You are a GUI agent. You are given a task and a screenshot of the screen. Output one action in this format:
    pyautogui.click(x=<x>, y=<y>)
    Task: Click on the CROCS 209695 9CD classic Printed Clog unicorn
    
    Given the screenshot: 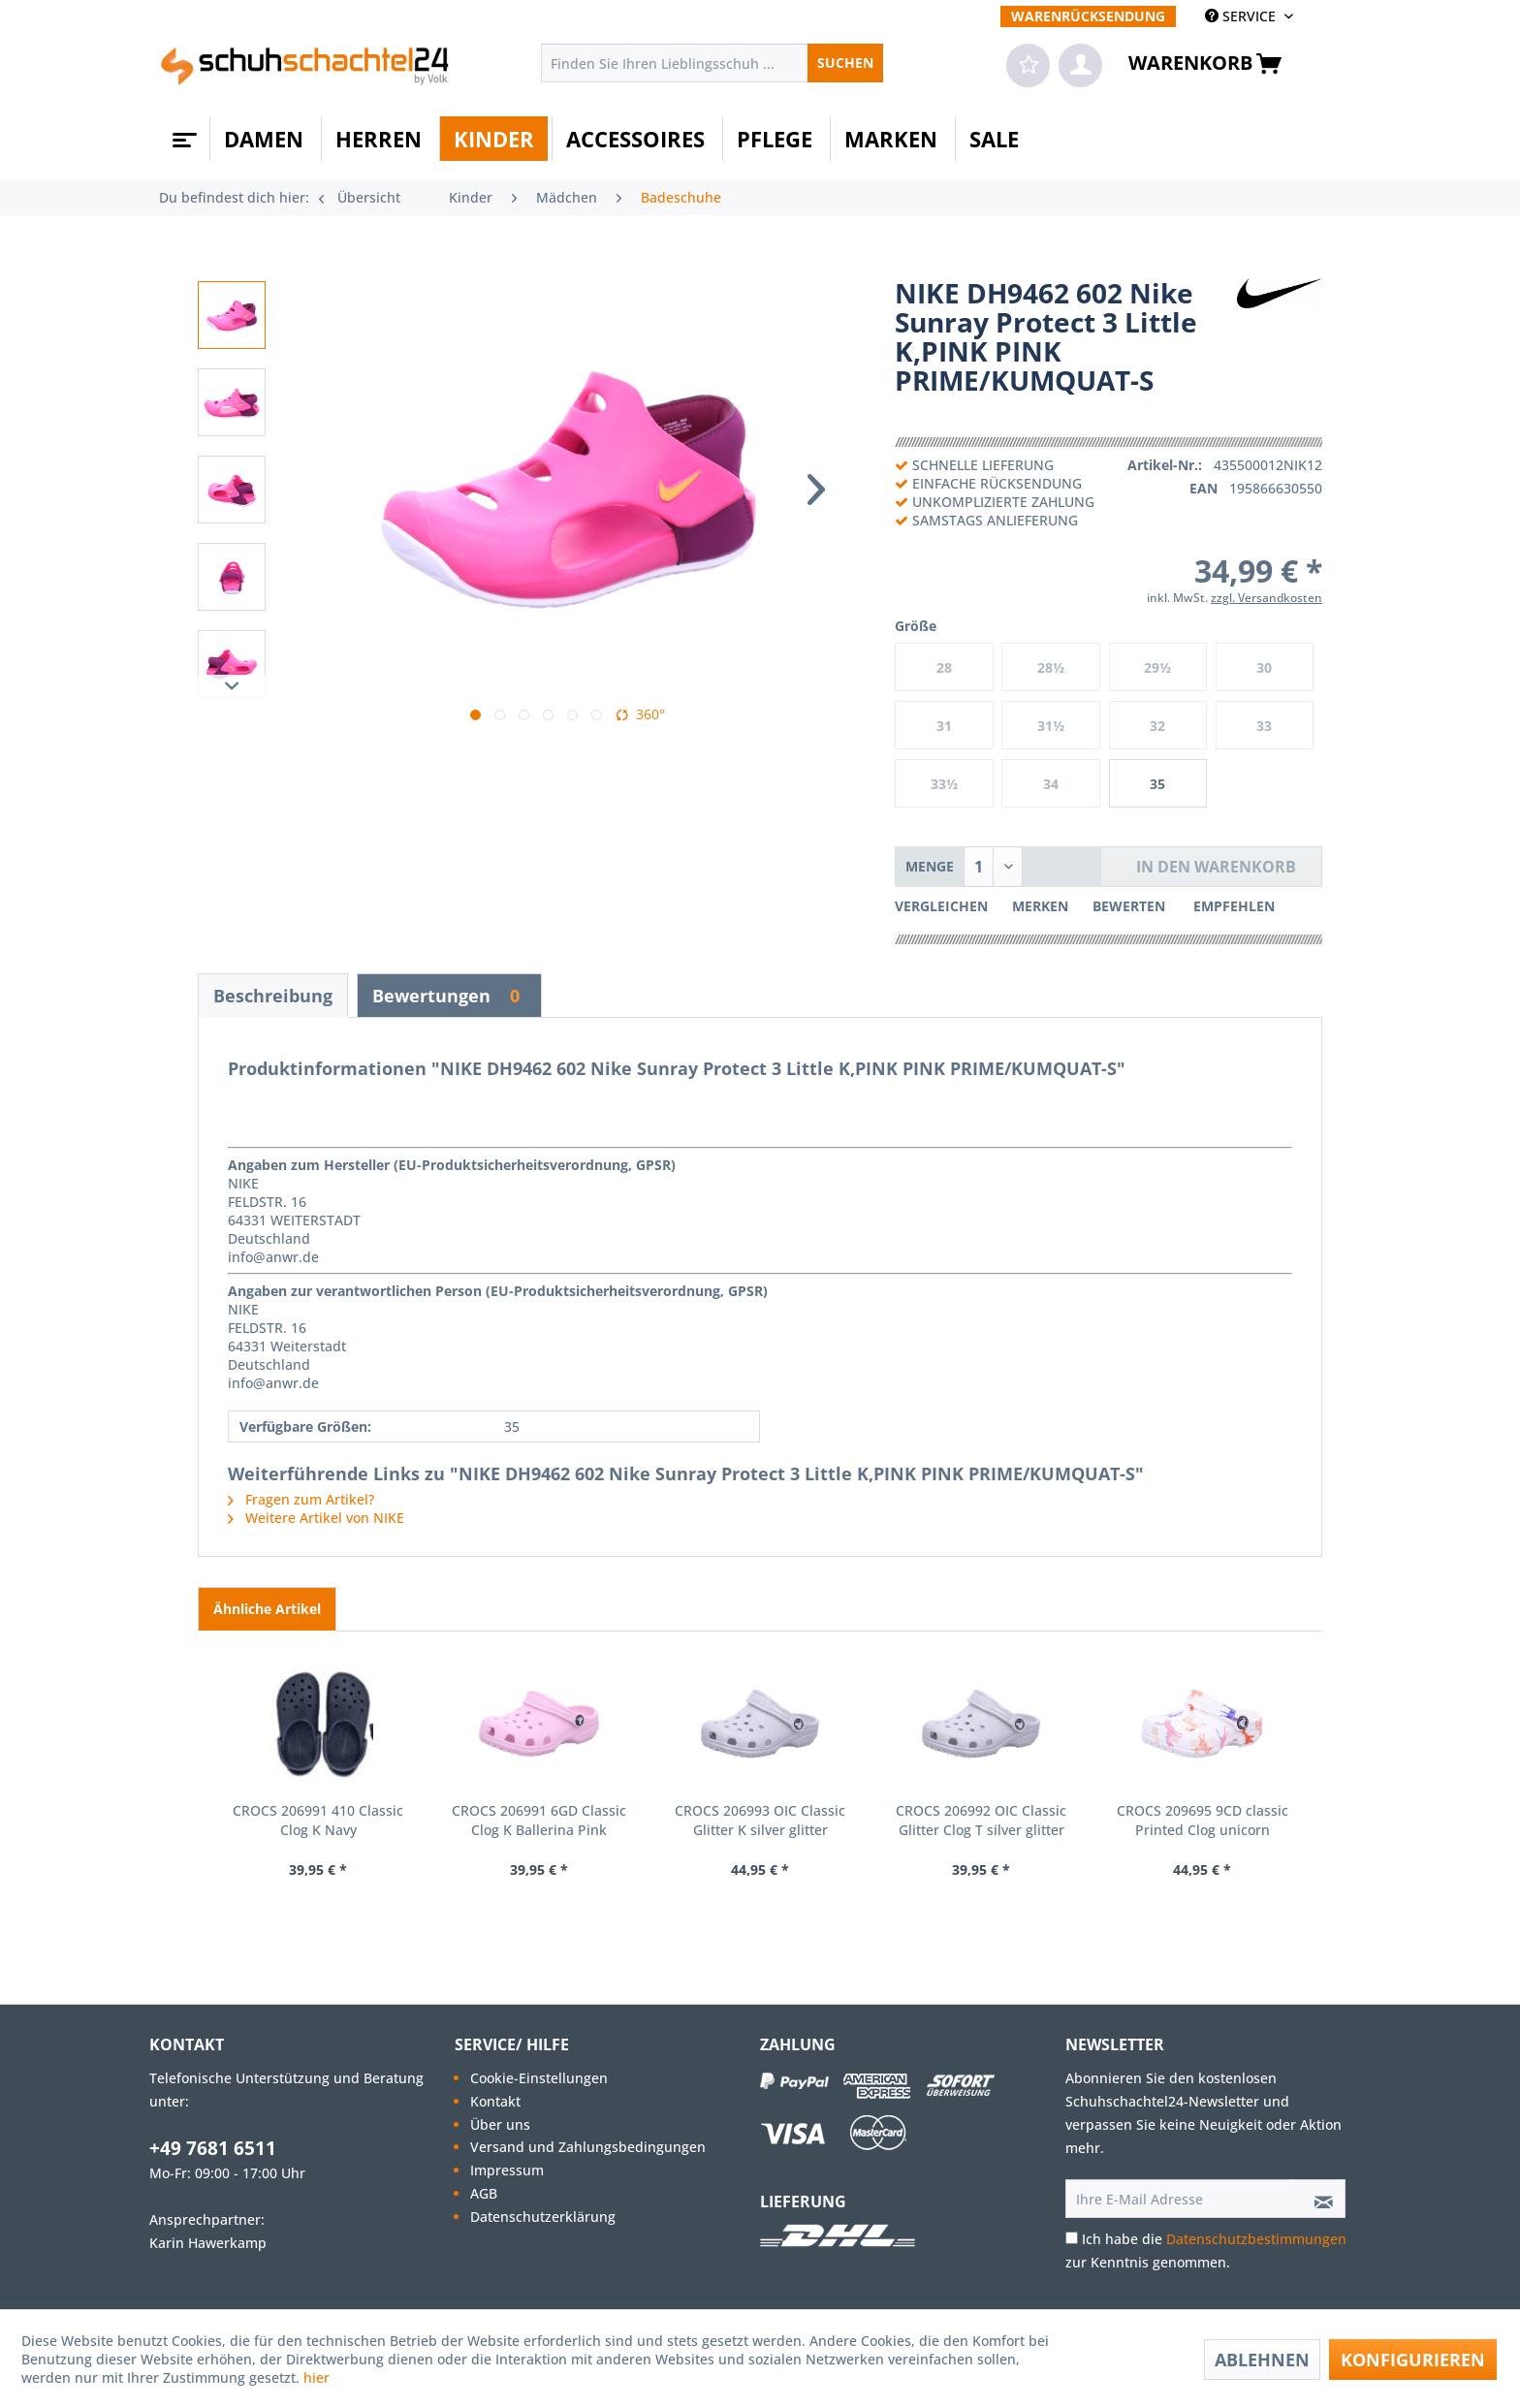 What is the action you would take?
    pyautogui.click(x=1202, y=1820)
    